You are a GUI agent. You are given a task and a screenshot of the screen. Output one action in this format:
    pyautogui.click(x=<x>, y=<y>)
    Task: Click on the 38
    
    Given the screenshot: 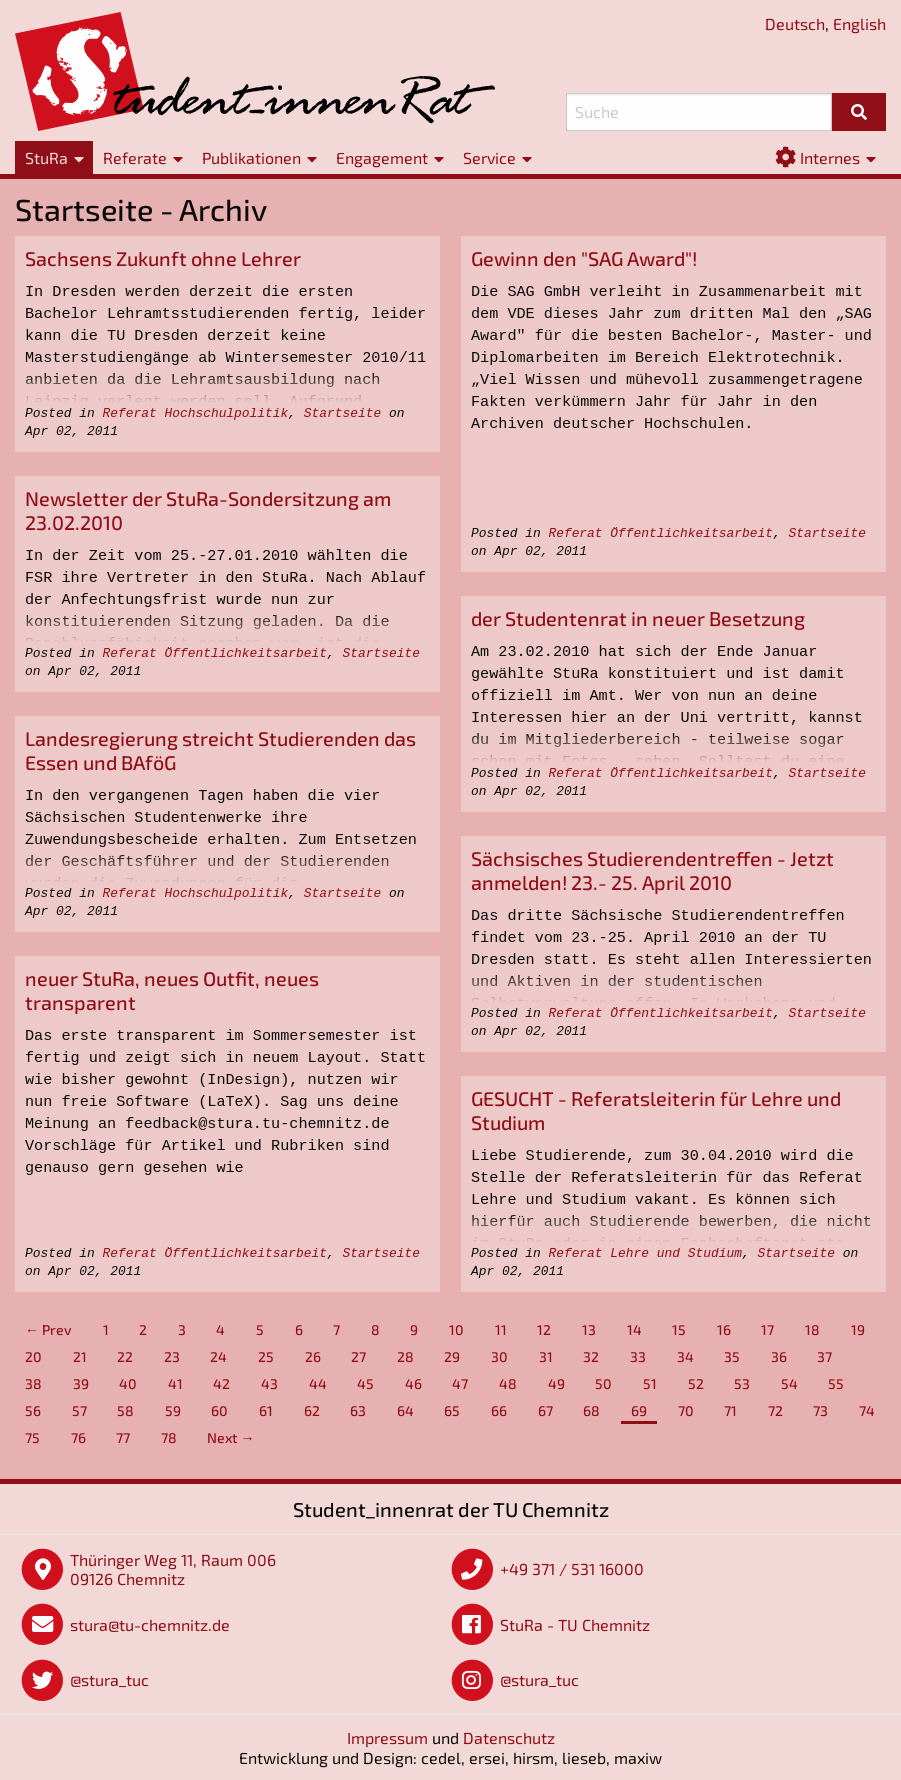 What is the action you would take?
    pyautogui.click(x=33, y=1383)
    